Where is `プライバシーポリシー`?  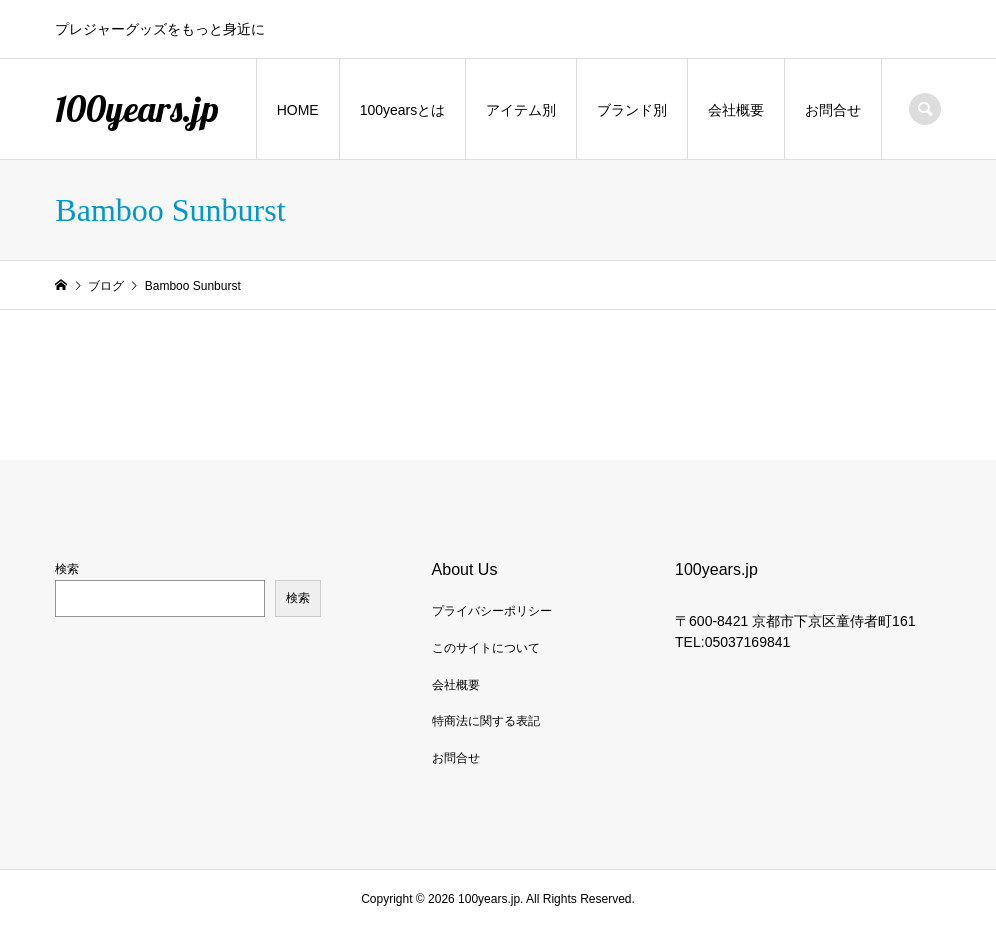 プライバシーポリシー is located at coordinates (492, 611).